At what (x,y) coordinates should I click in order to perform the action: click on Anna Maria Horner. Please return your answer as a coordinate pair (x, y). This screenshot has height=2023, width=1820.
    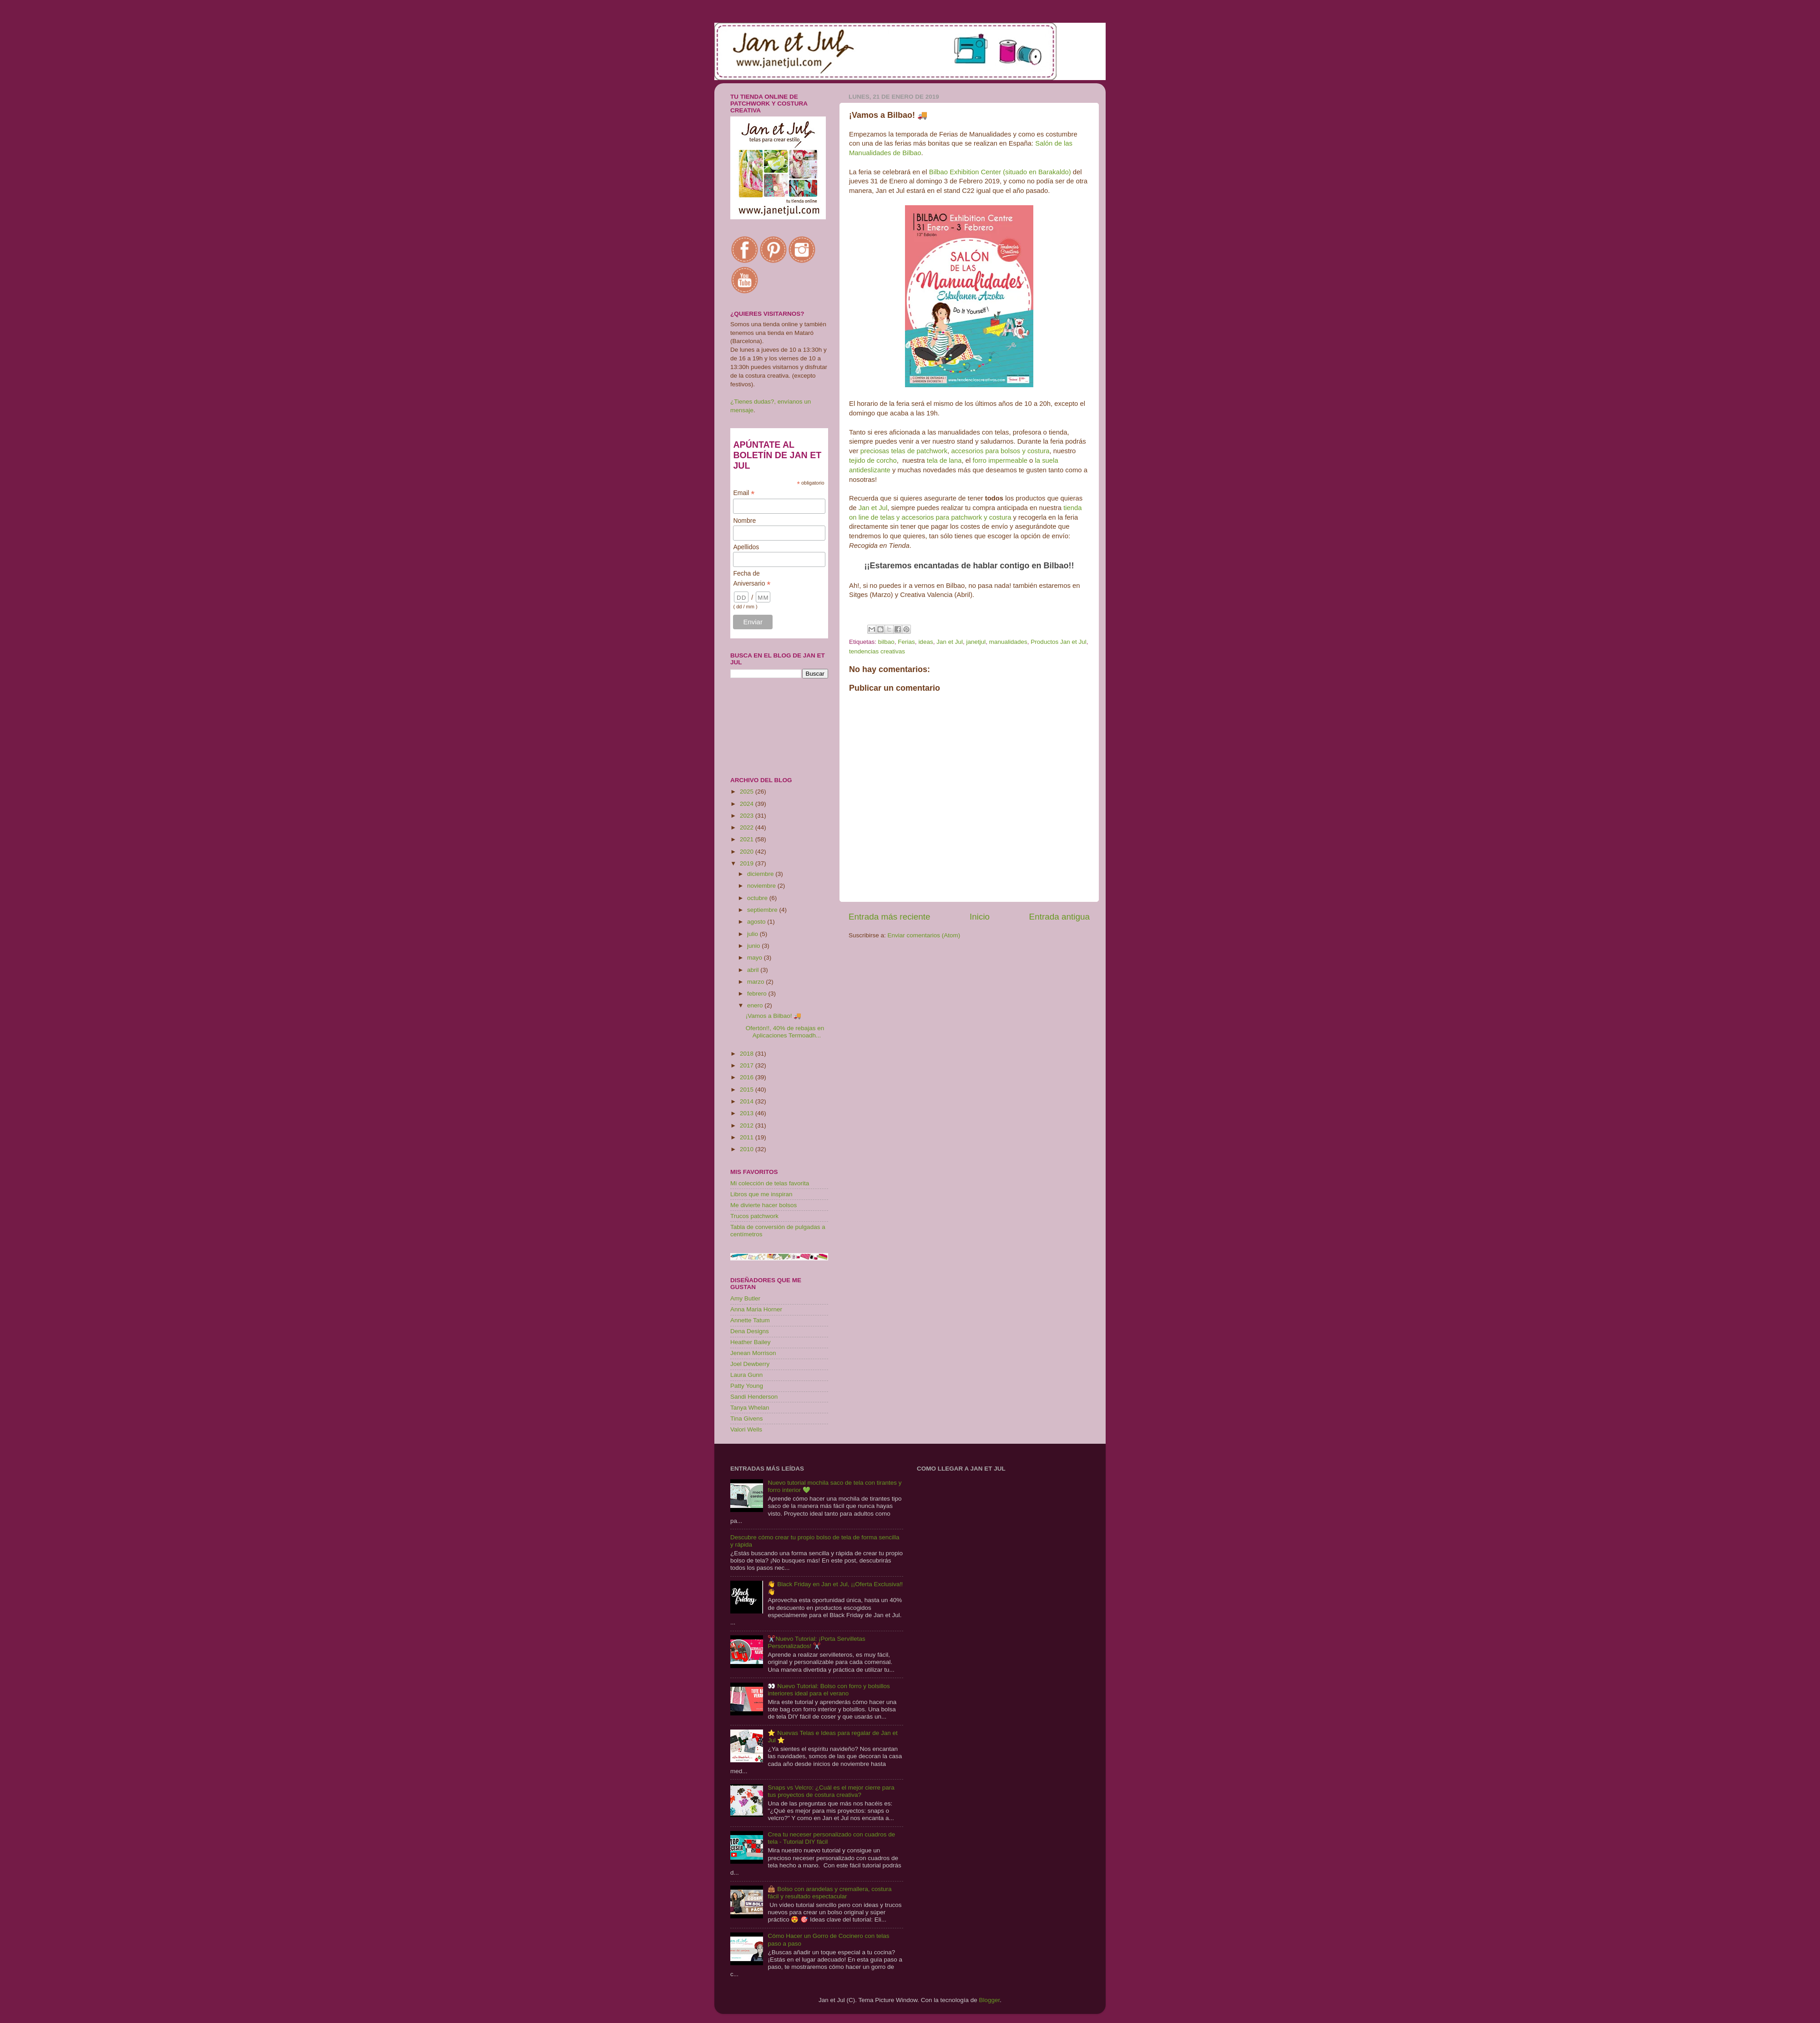
    Looking at the image, I should click on (756, 1309).